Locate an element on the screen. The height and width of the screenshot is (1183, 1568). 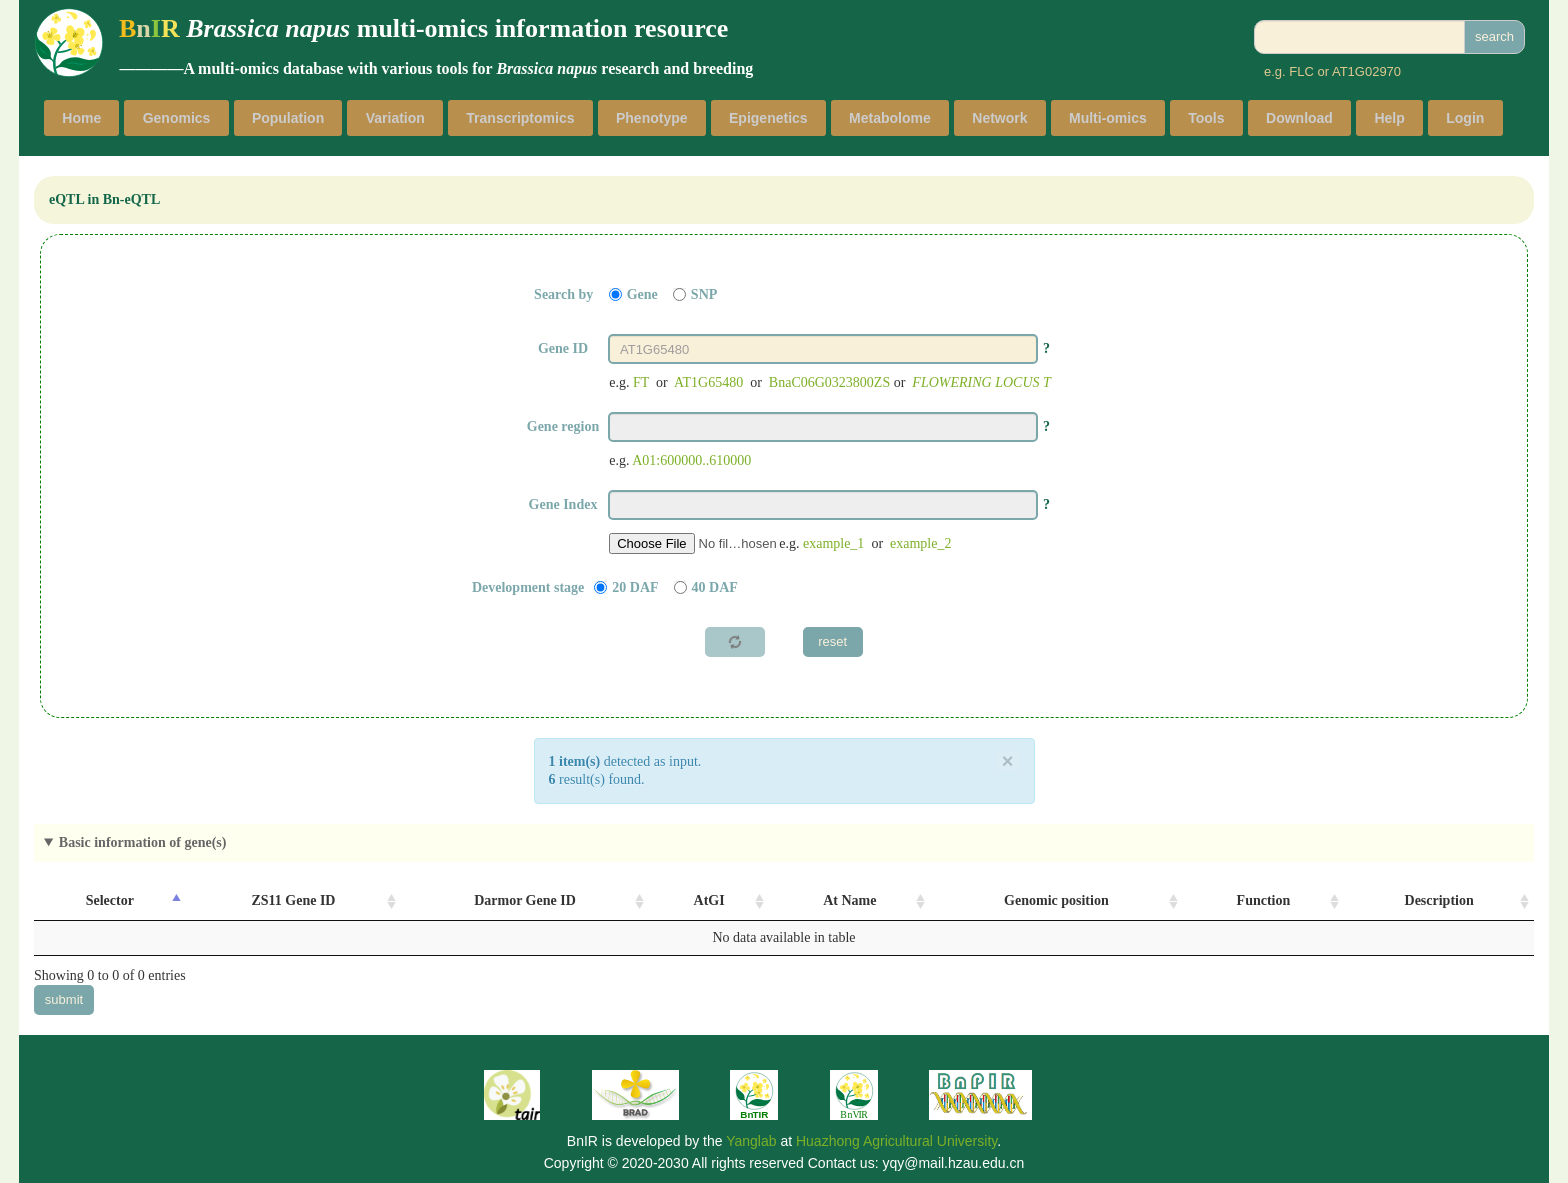
AT1G02970 is located at coordinates (1366, 71).